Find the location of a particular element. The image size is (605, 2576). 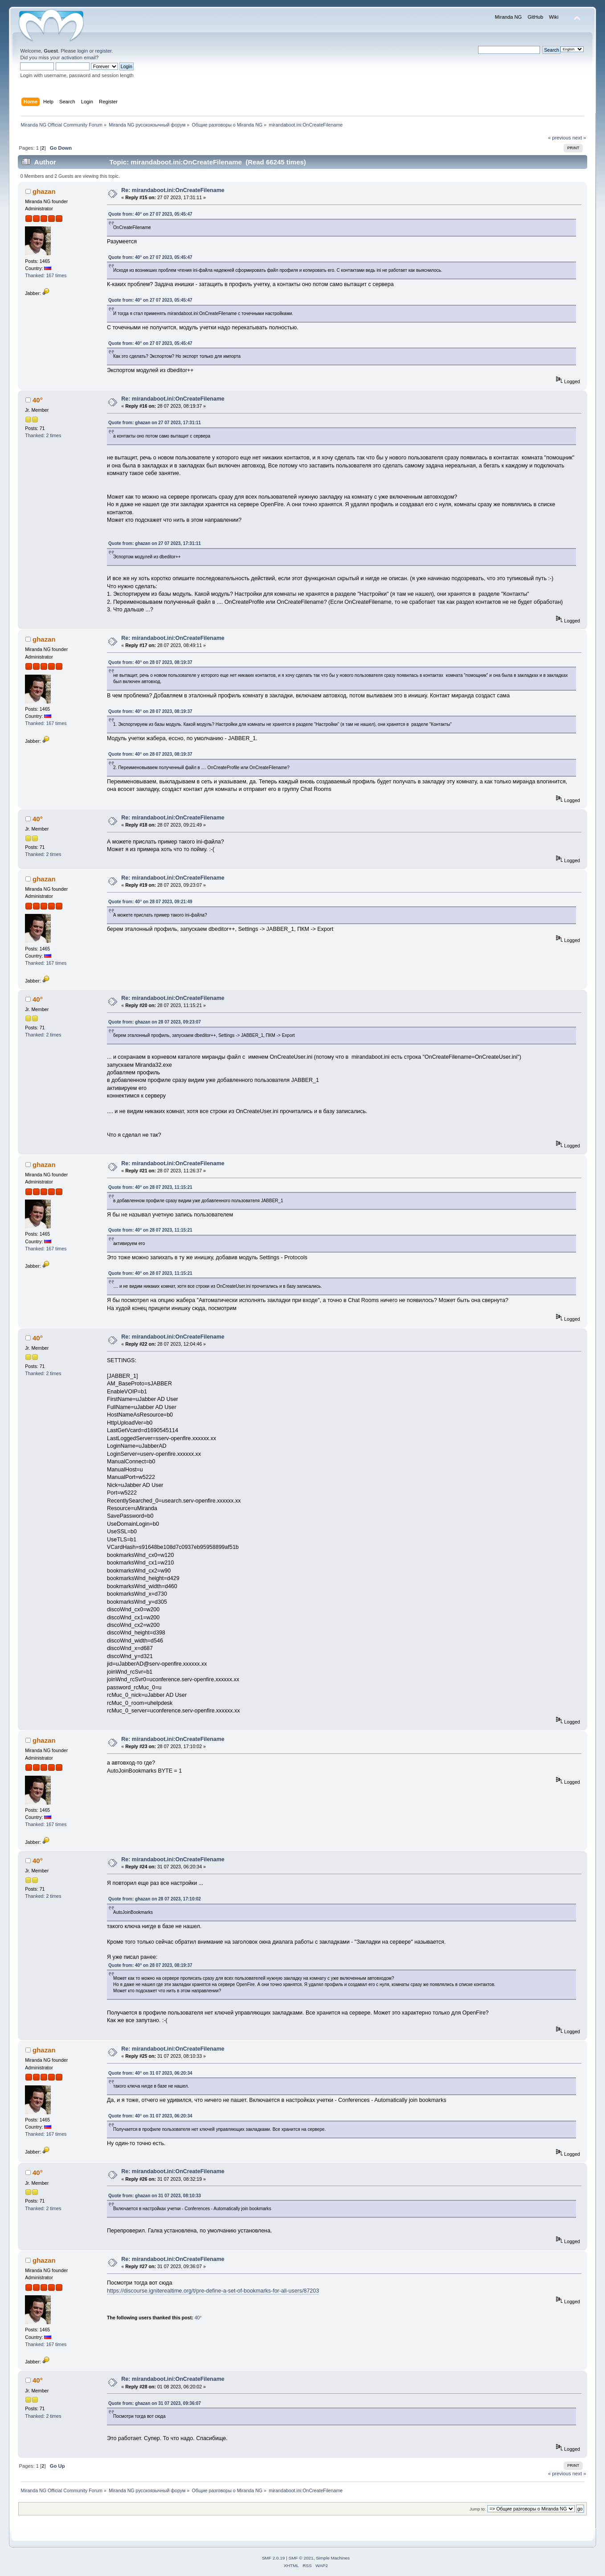

Quote from: 40° on 28 07 2023, 08:19:37 is located at coordinates (150, 662).